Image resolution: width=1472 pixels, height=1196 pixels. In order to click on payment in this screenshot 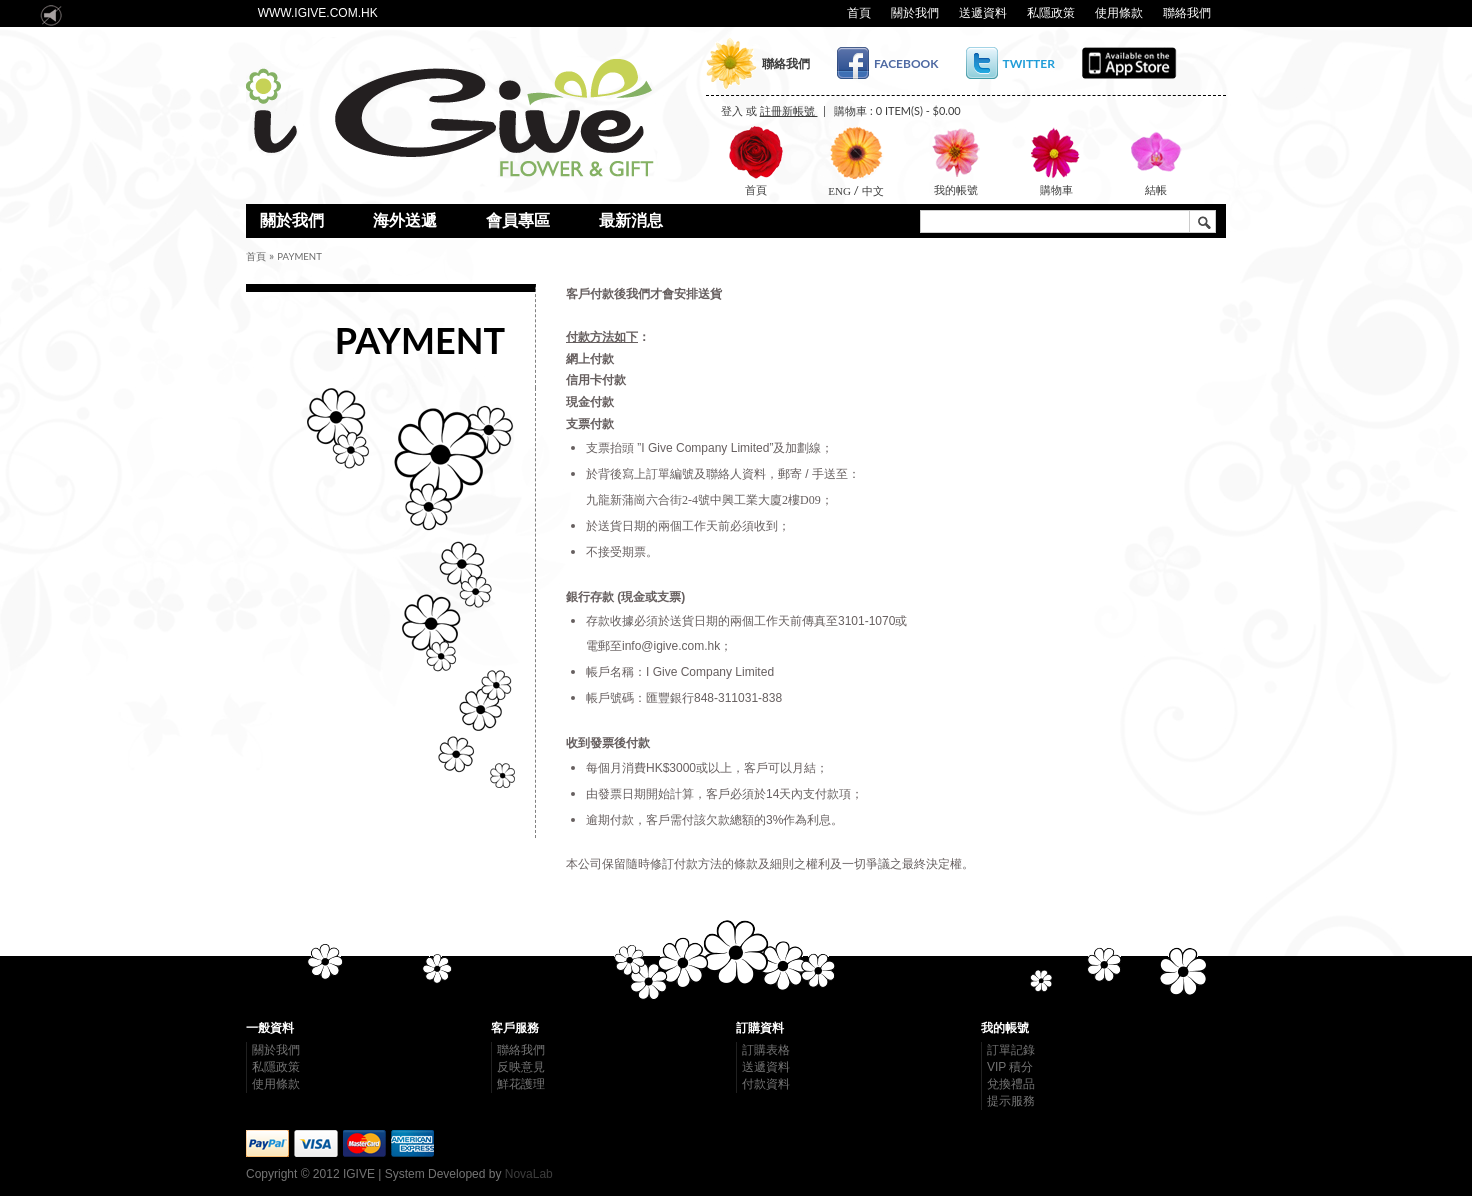, I will do `click(299, 256)`.